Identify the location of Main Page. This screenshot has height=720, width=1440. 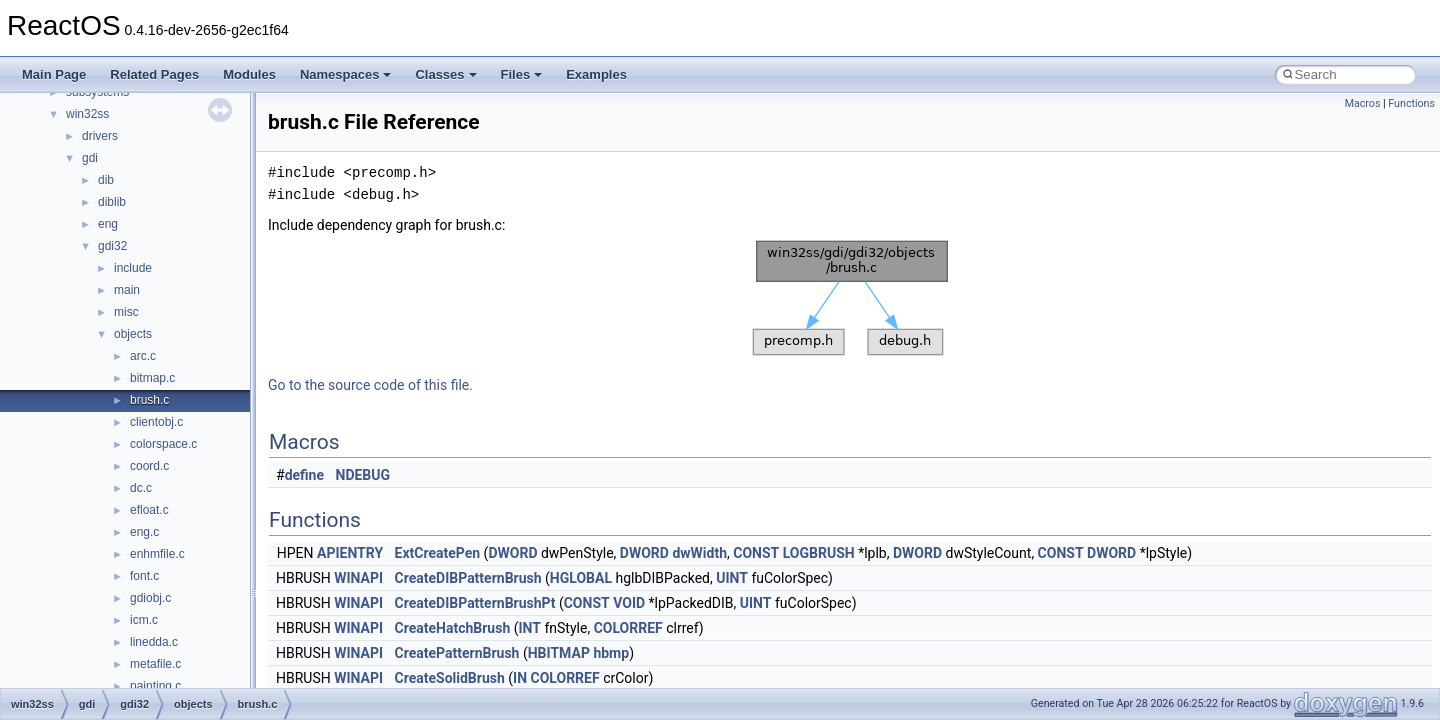
(54, 74).